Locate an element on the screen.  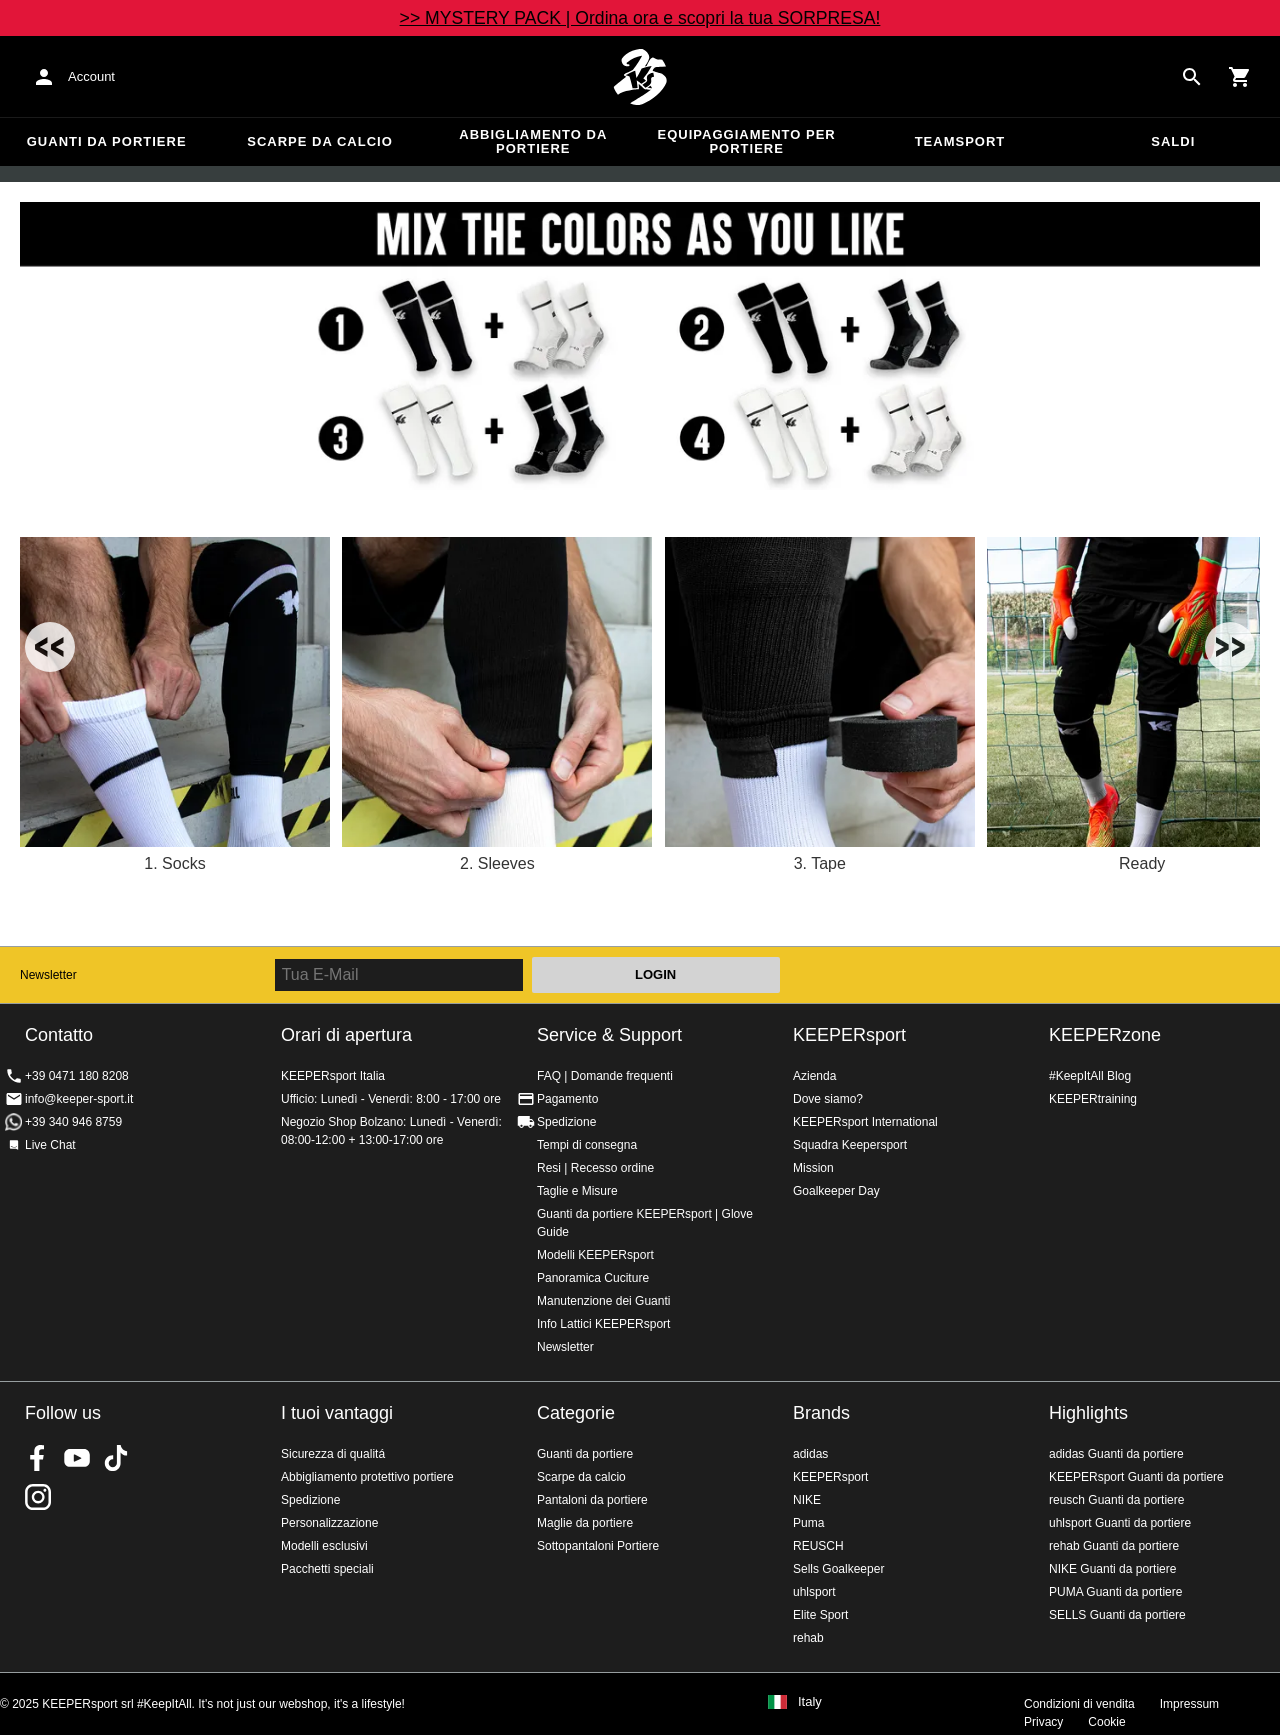
Saldi is located at coordinates (1173, 141).